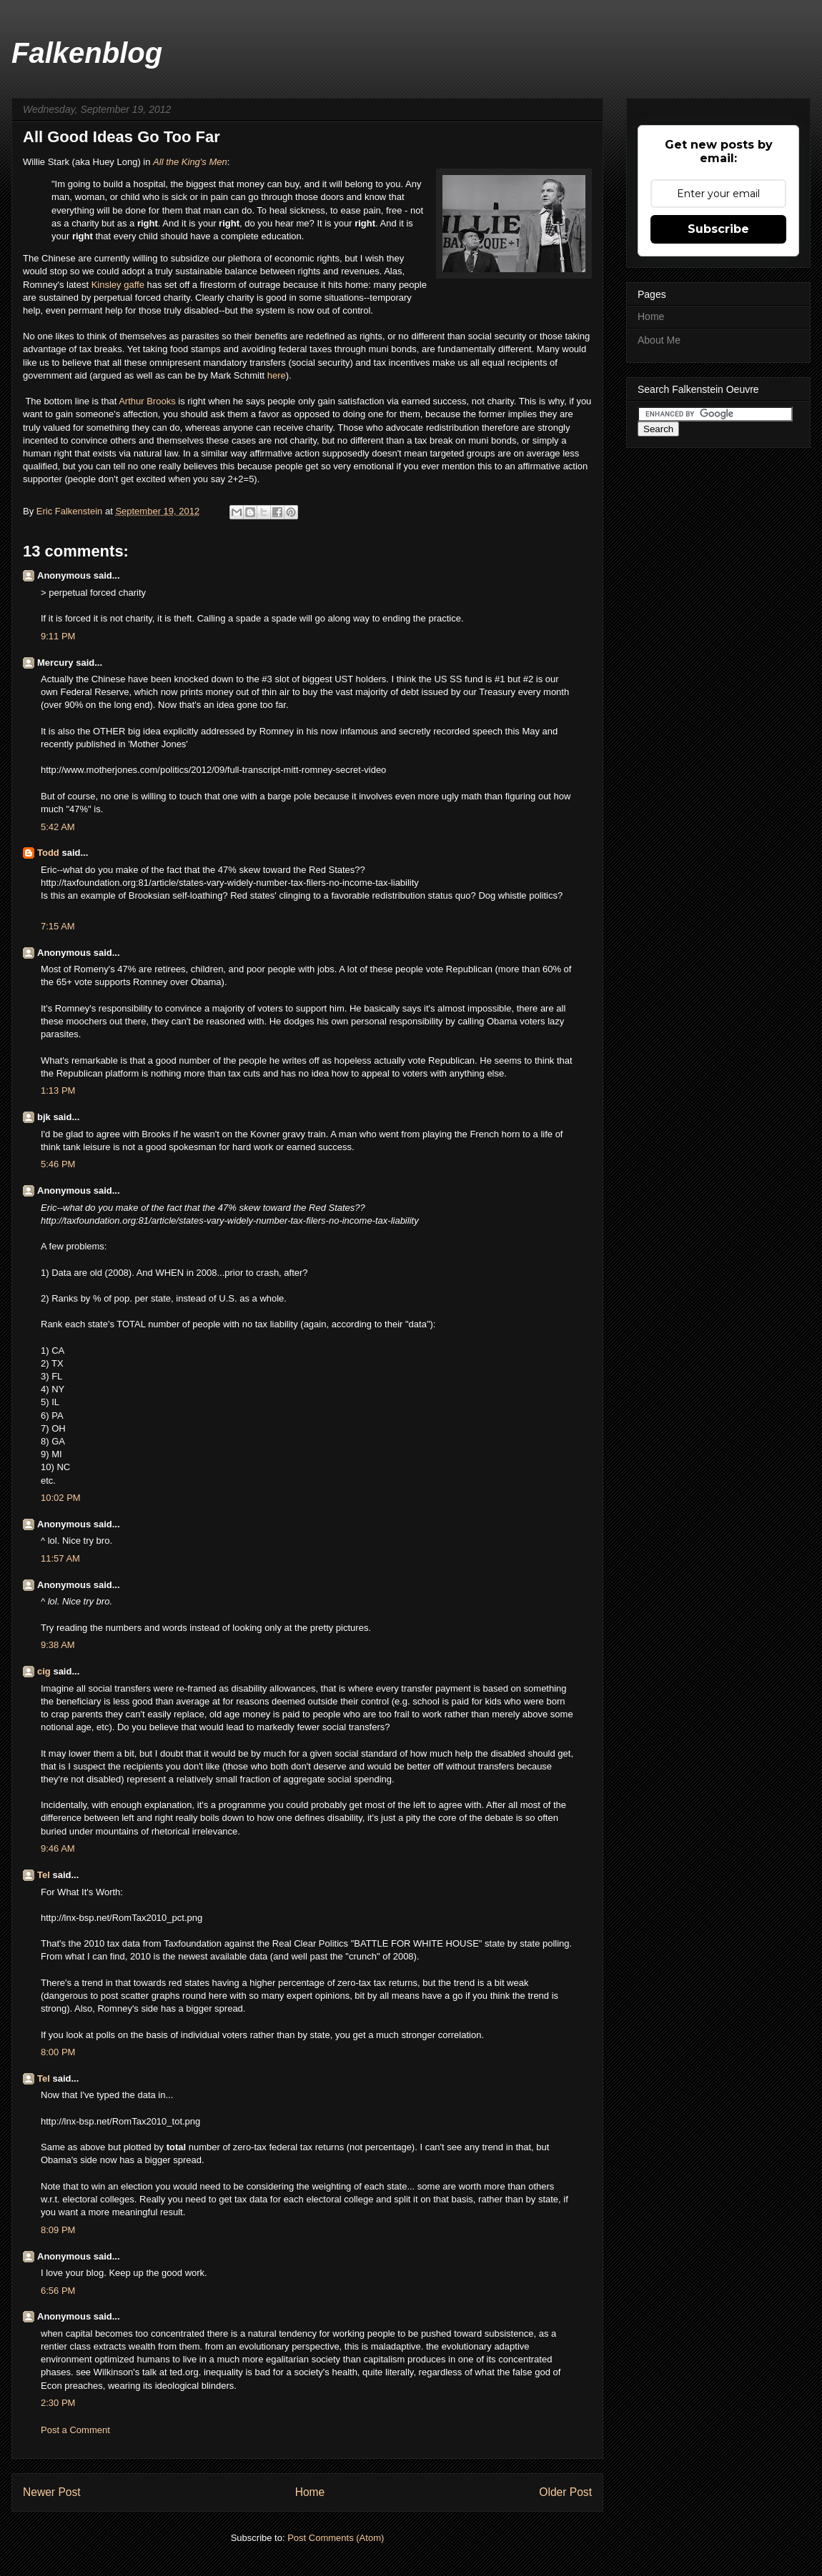 The image size is (822, 2576). What do you see at coordinates (276, 375) in the screenshot?
I see `here` at bounding box center [276, 375].